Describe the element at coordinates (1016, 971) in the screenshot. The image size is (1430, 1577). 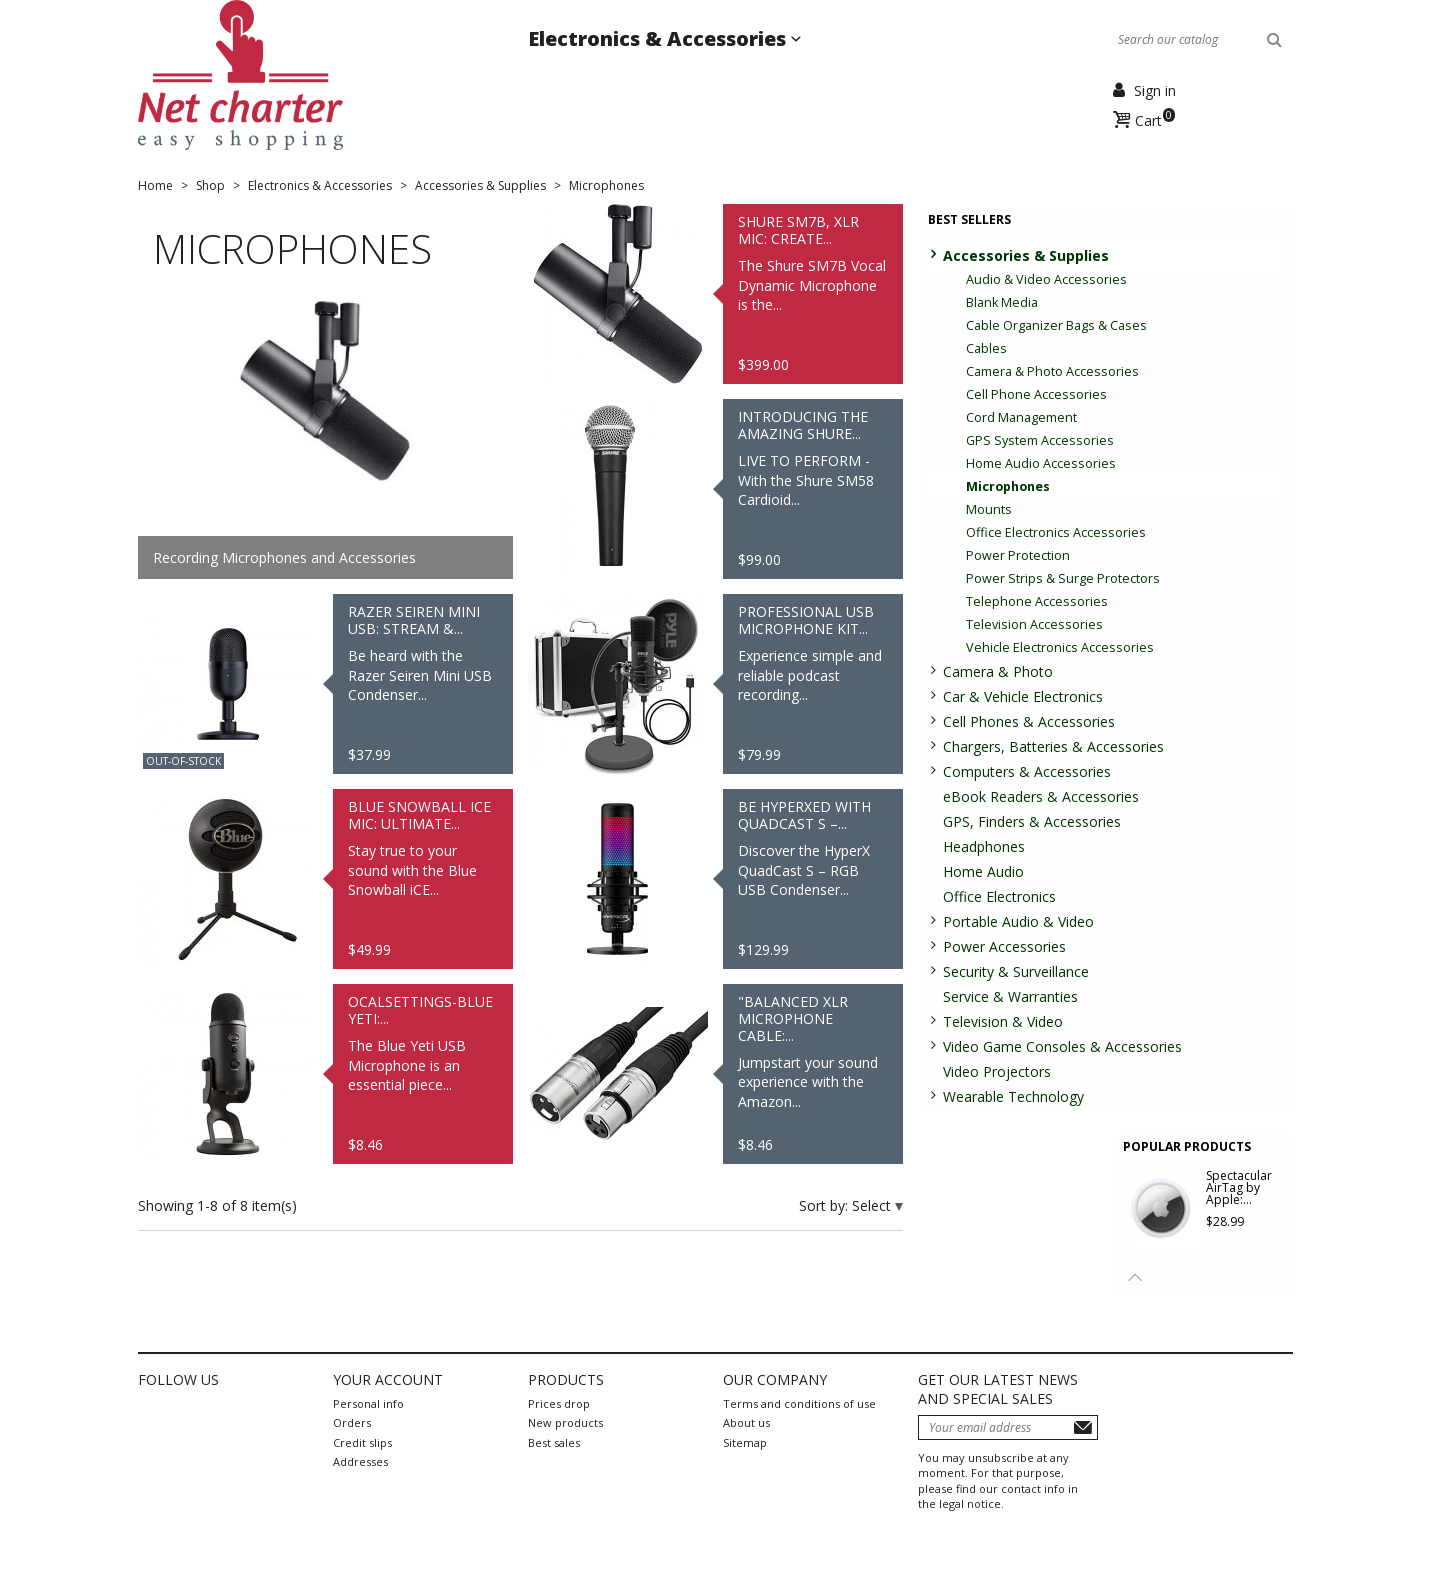
I see `Security & Surveillance` at that location.